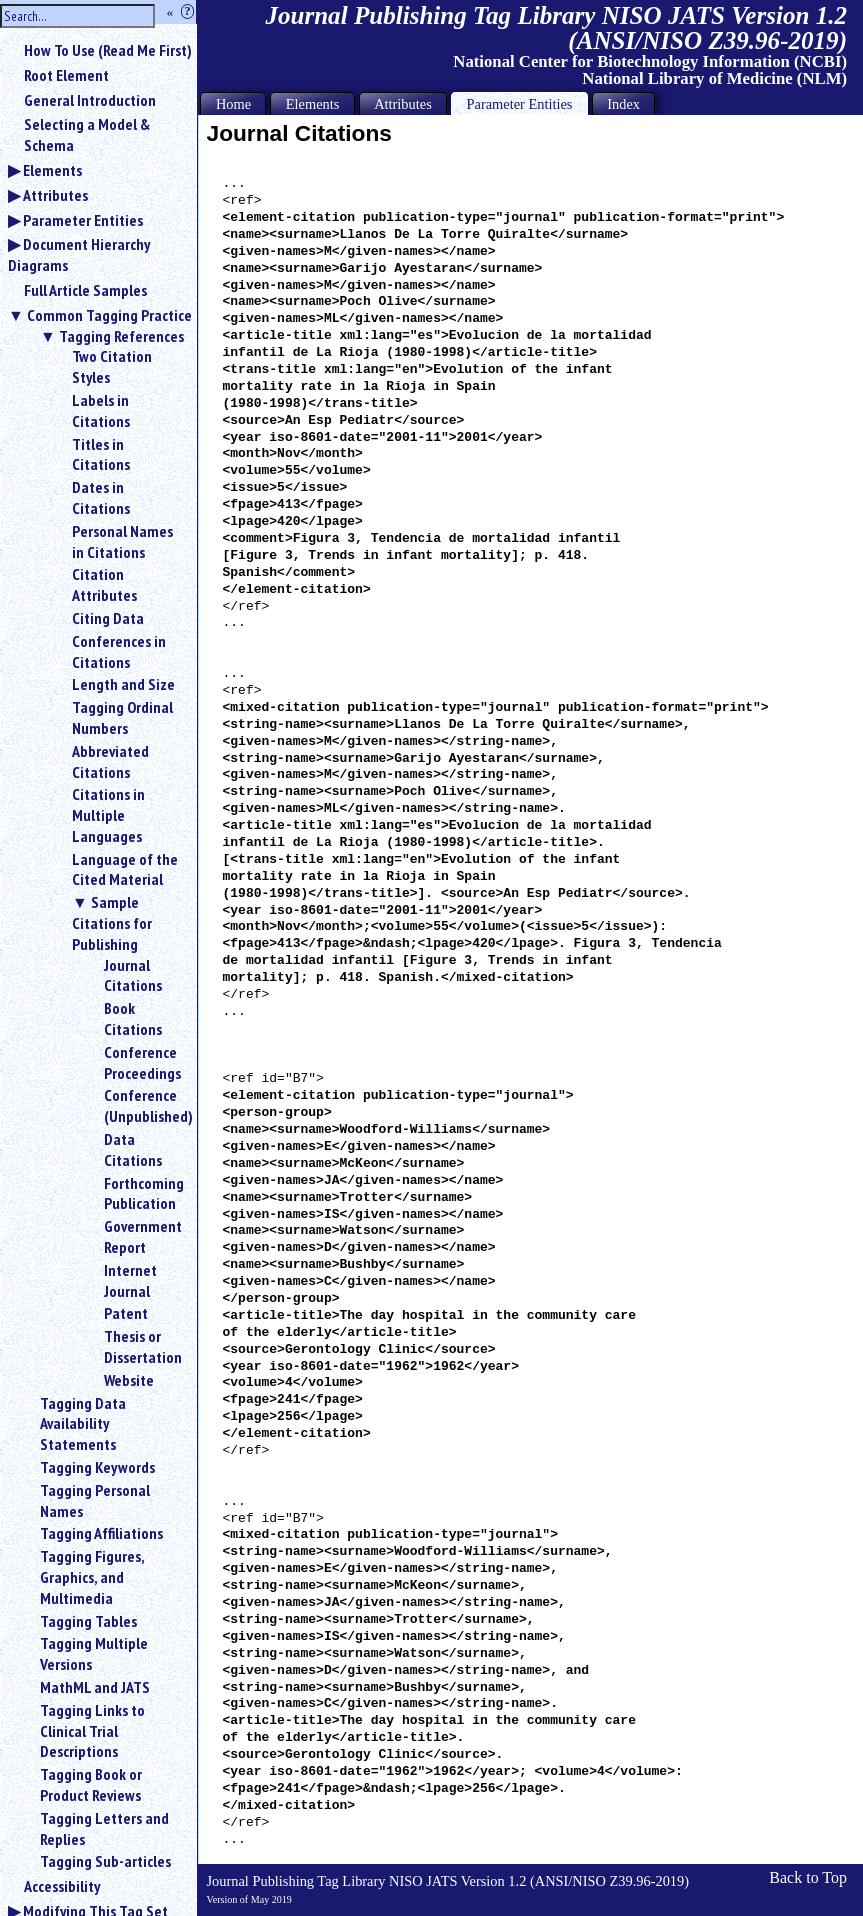 This screenshot has width=863, height=1916. Describe the element at coordinates (101, 1533) in the screenshot. I see `Tagging Affiliations` at that location.